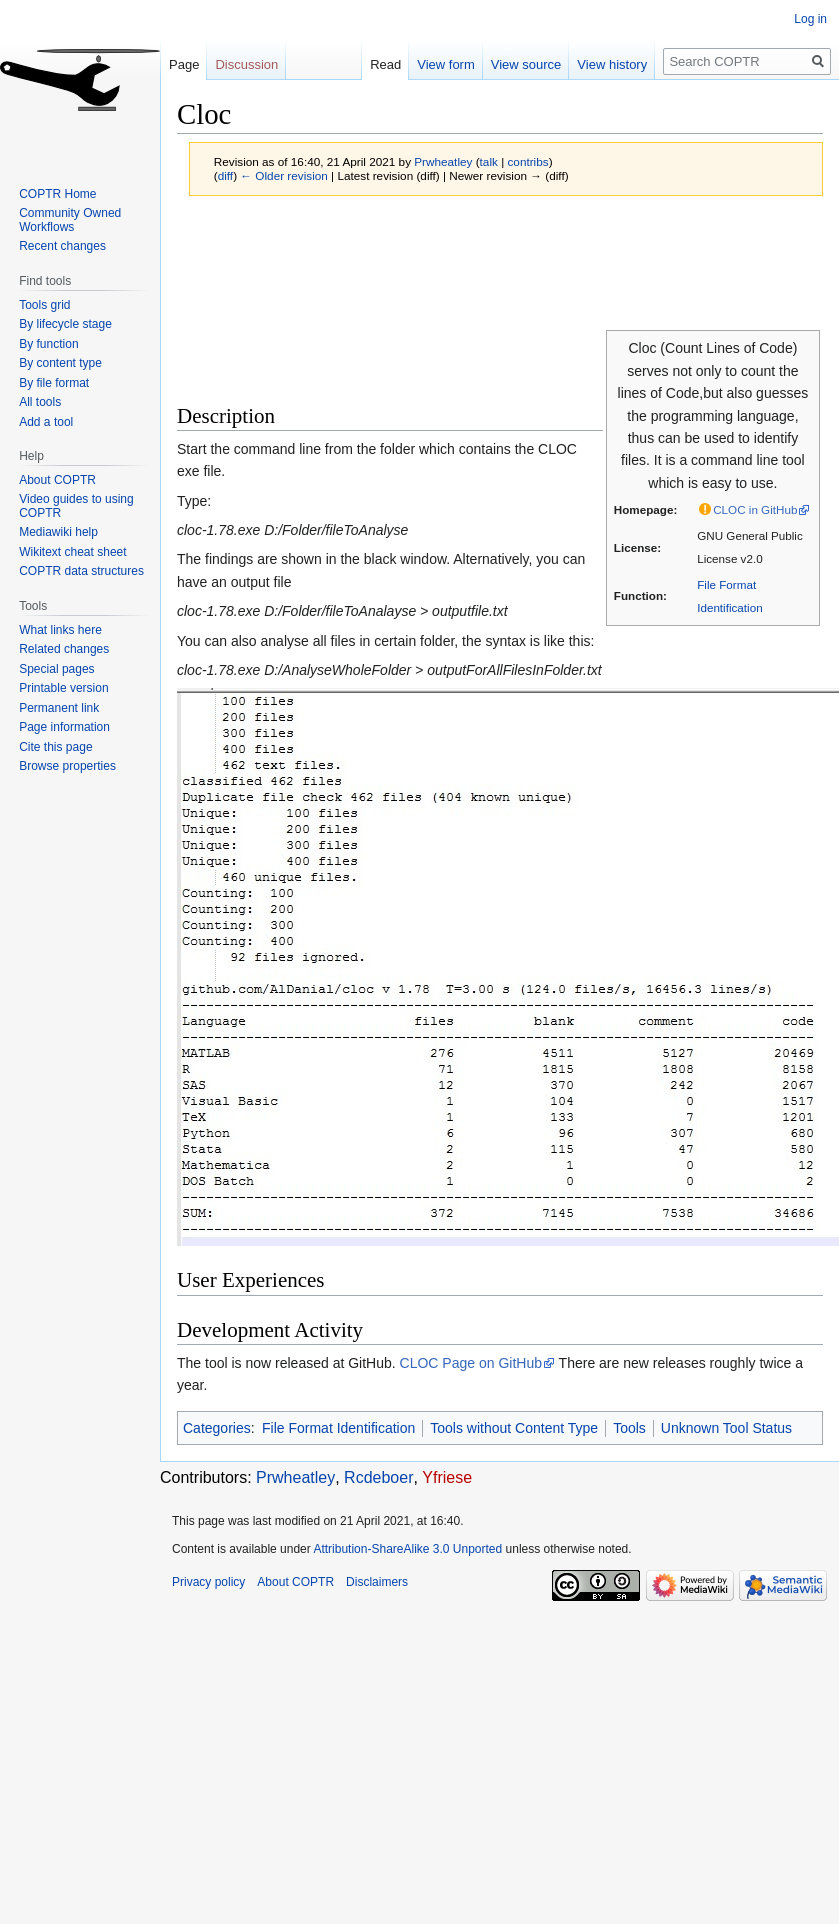 Image resolution: width=839 pixels, height=1924 pixels. I want to click on All tools, so click(40, 402).